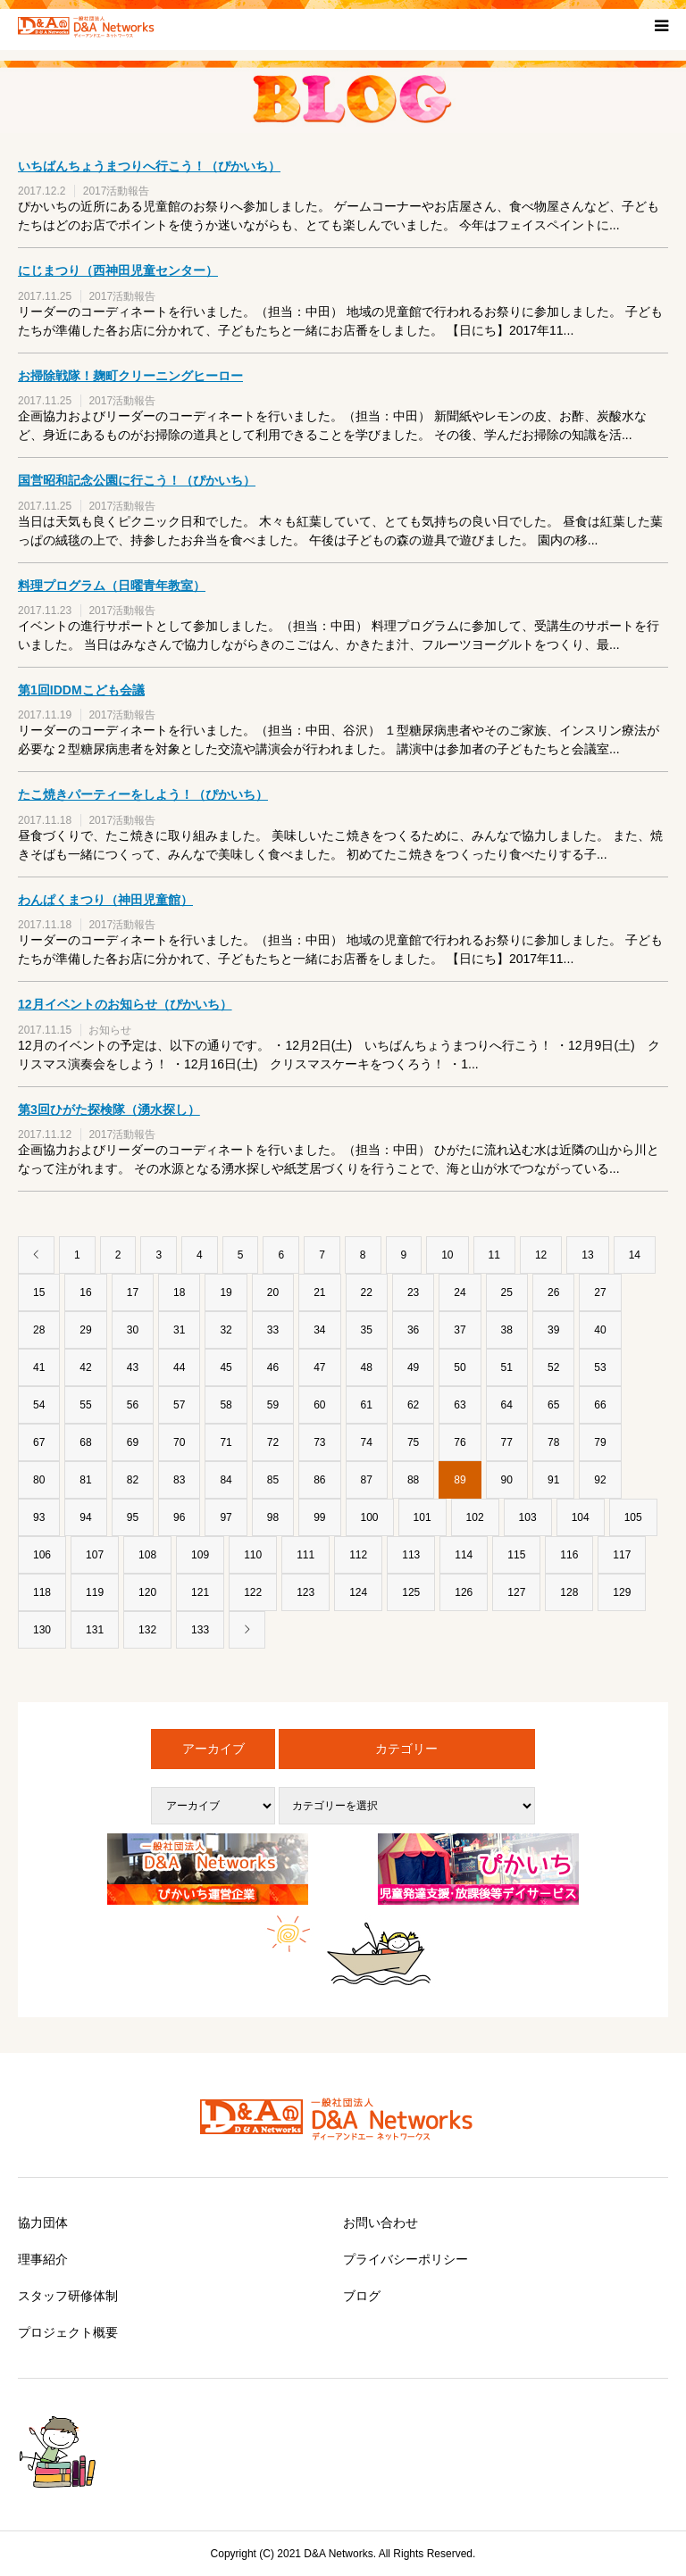  I want to click on 40, so click(600, 1330).